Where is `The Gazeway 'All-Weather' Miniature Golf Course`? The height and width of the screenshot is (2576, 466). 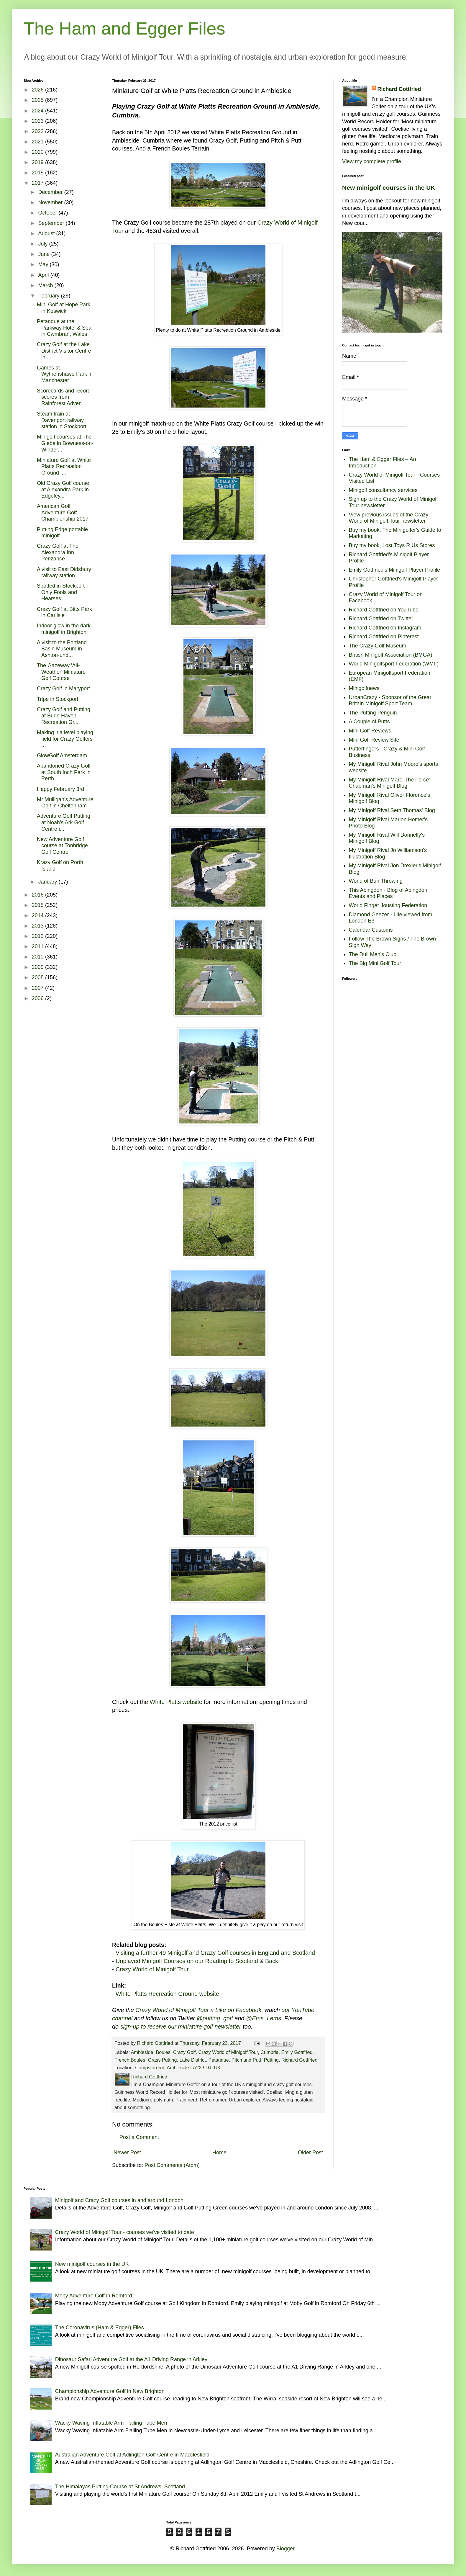 The Gazeway 'All-Weather' Miniature Golf Course is located at coordinates (61, 672).